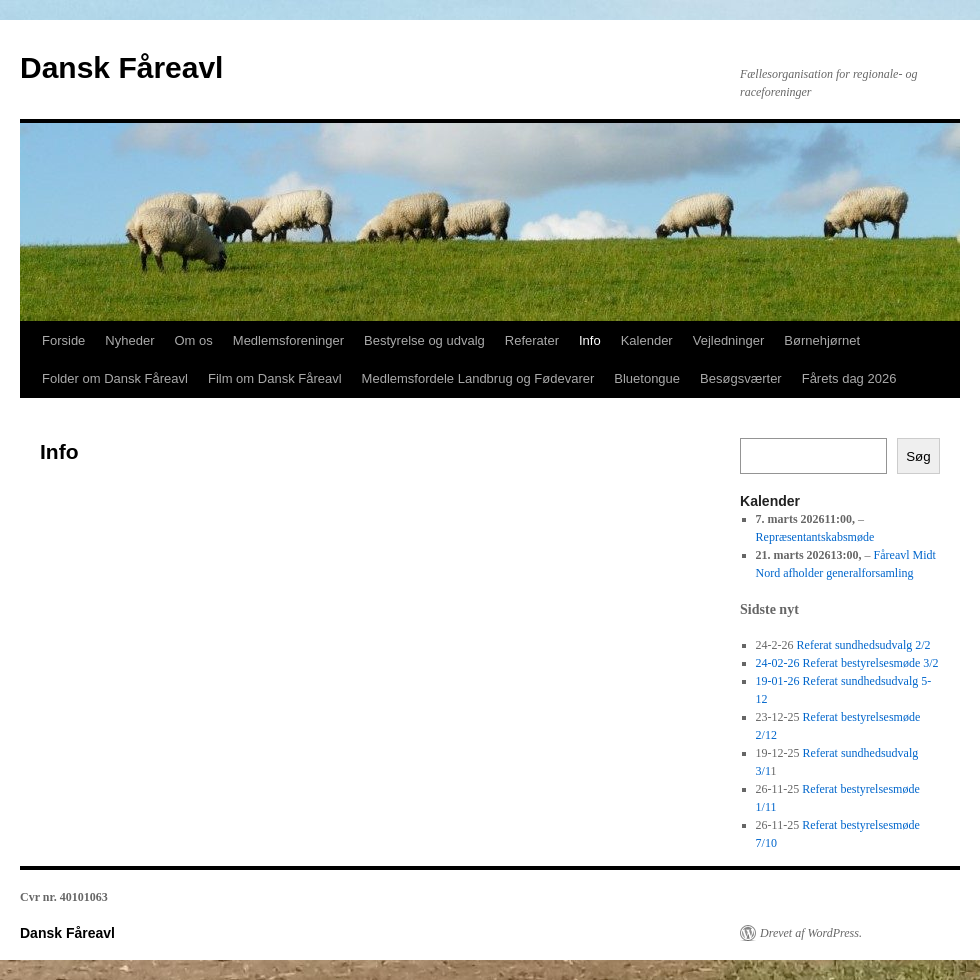  Describe the element at coordinates (847, 663) in the screenshot. I see `24-02-26 Referat bestyrelsesmøde 3/2` at that location.